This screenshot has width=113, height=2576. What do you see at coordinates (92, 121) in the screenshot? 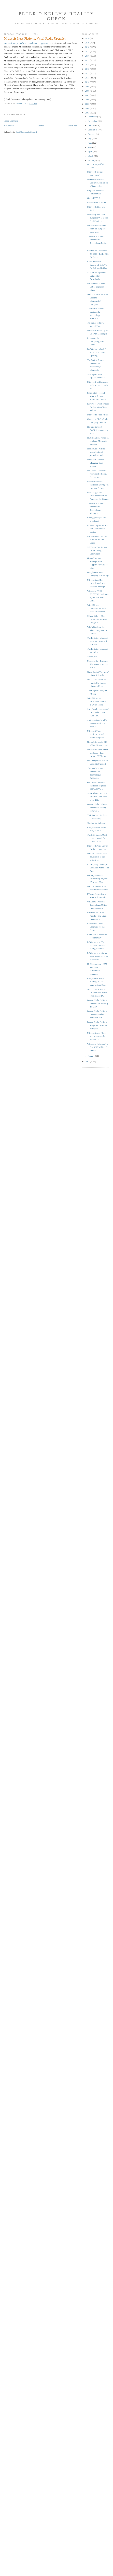
I see `November` at bounding box center [92, 121].